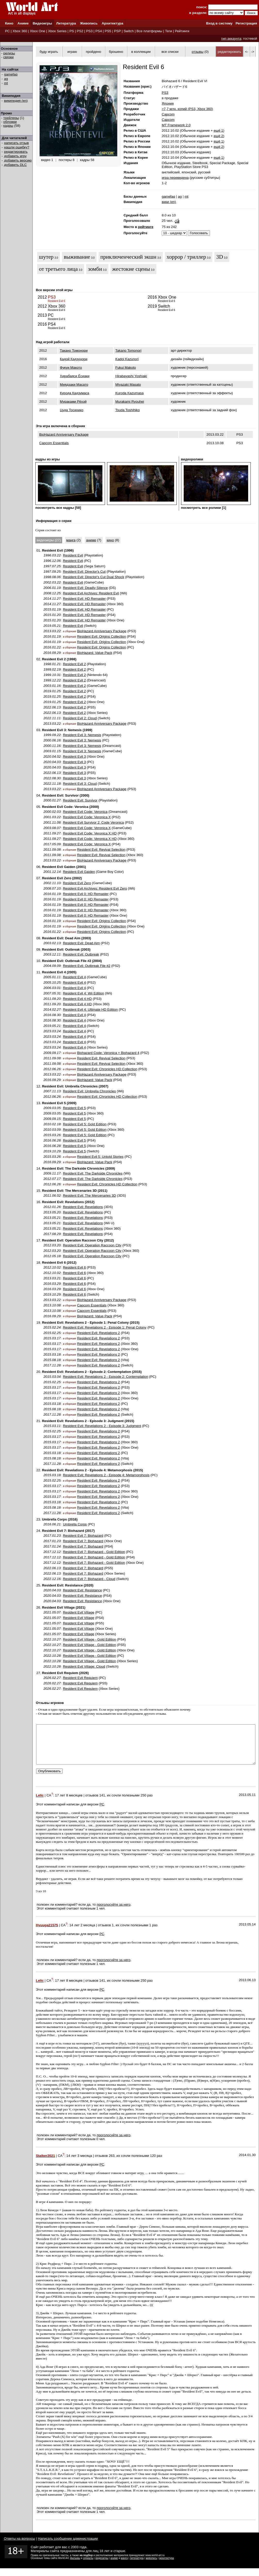  What do you see at coordinates (74, 350) in the screenshot?
I see `Такано Томонори` at bounding box center [74, 350].